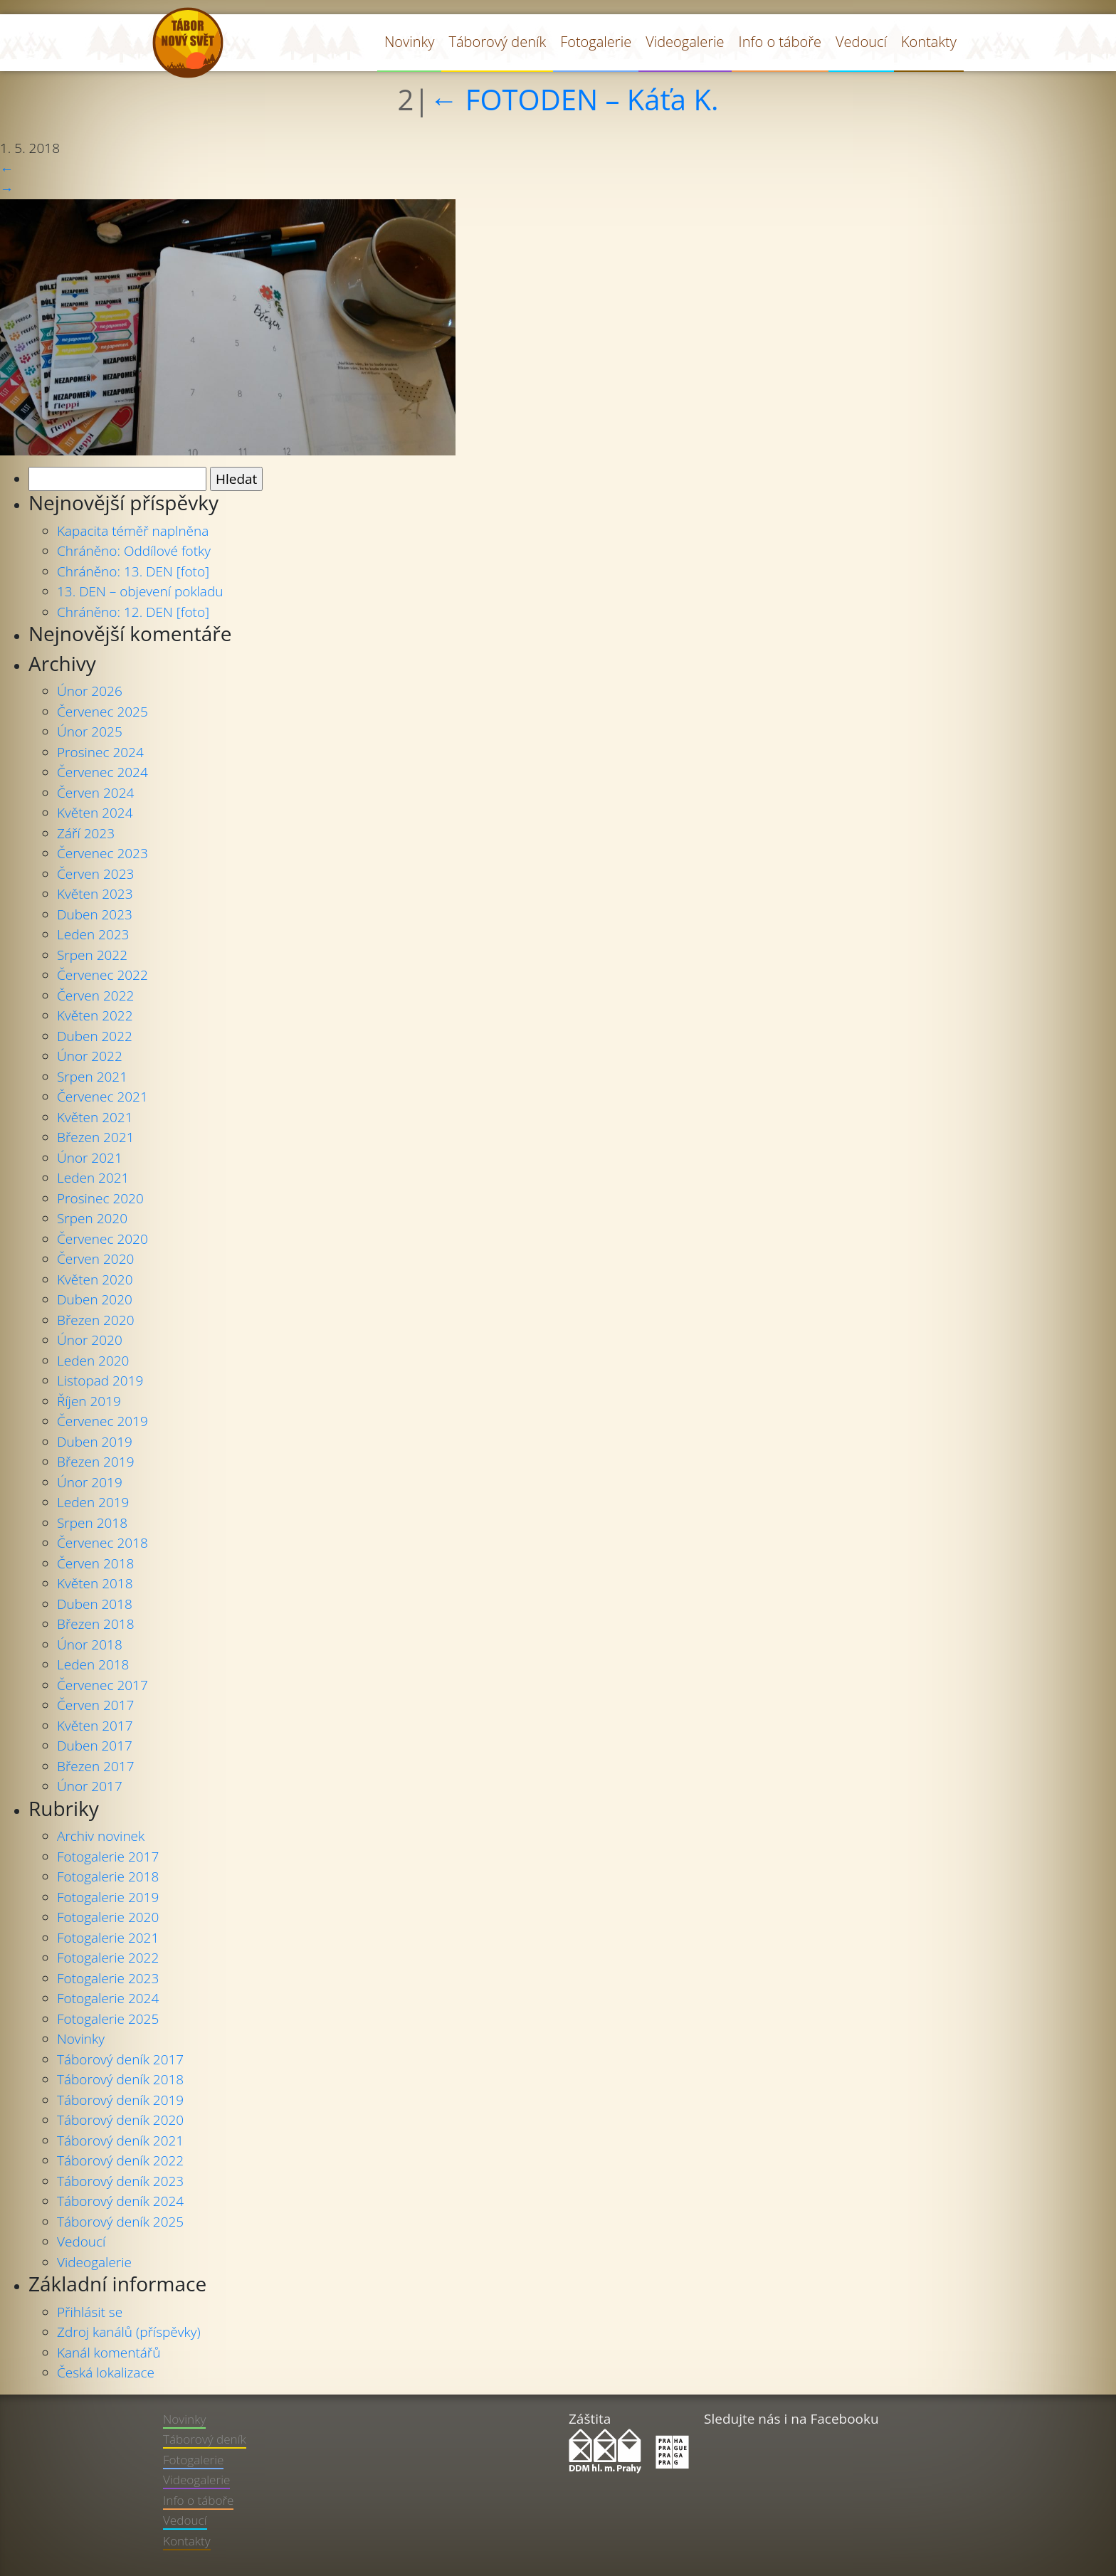  Describe the element at coordinates (595, 41) in the screenshot. I see `Fotogalerie` at that location.